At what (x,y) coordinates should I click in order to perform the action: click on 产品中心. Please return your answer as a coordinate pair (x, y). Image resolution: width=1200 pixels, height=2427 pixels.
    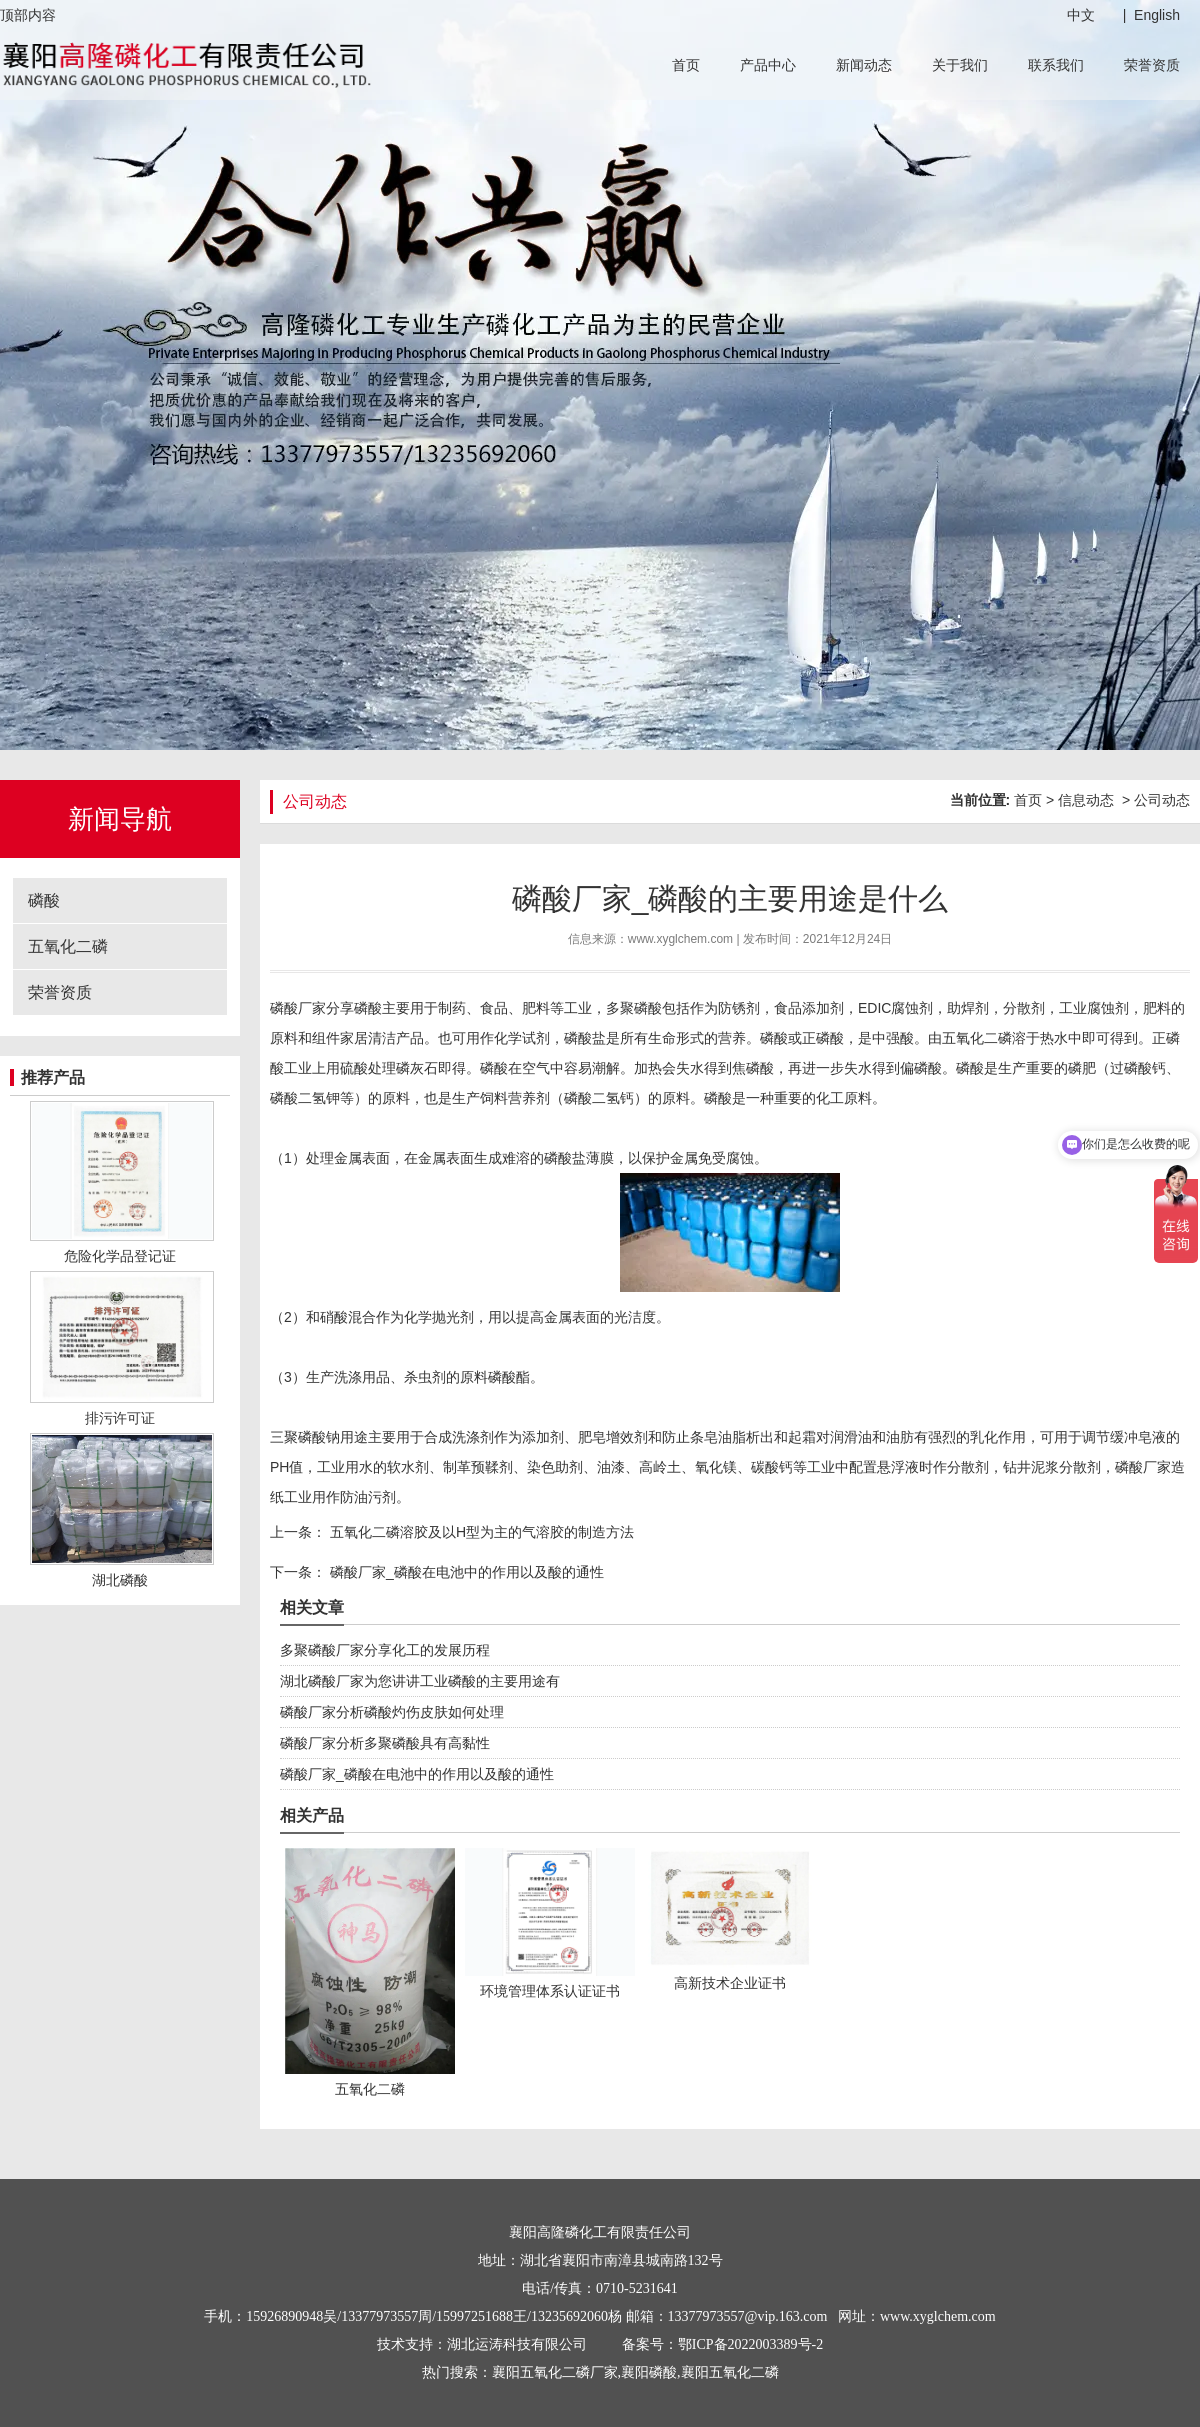
    Looking at the image, I should click on (768, 65).